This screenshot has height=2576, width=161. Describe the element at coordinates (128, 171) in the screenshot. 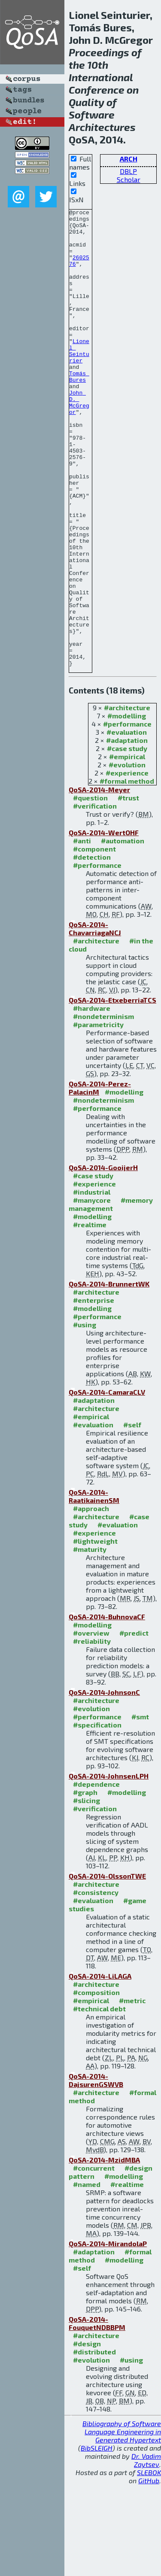

I see `DBLP` at that location.